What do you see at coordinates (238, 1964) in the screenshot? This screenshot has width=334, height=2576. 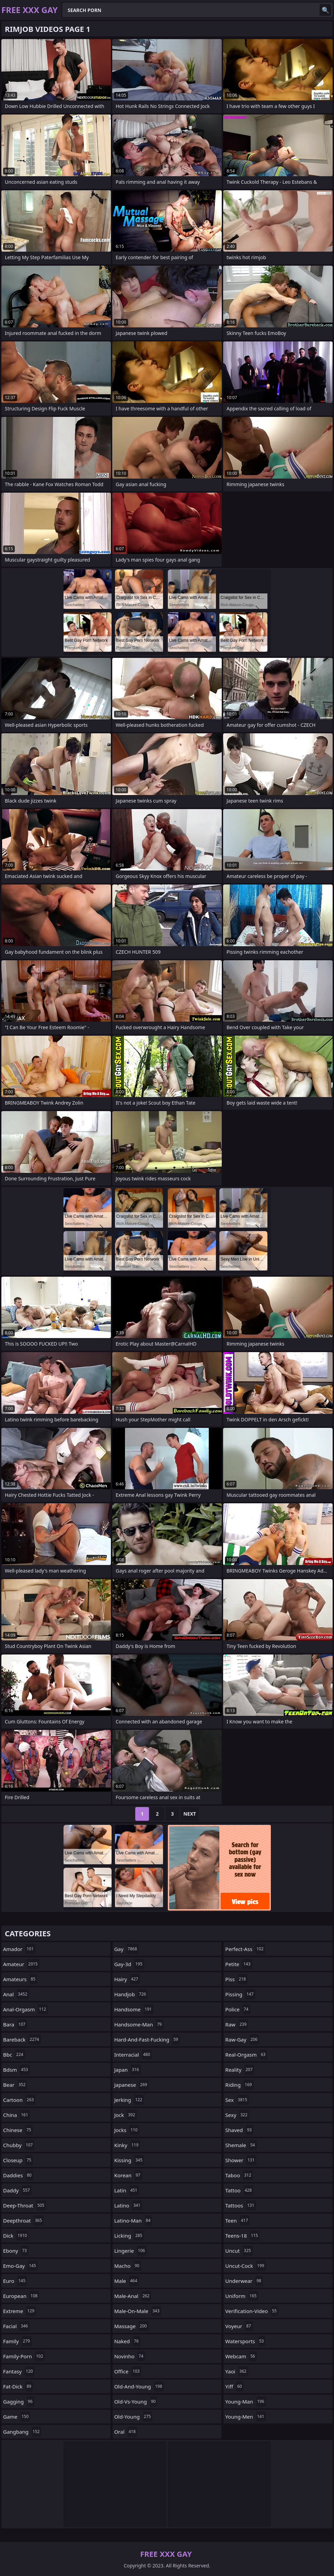 I see `petite` at bounding box center [238, 1964].